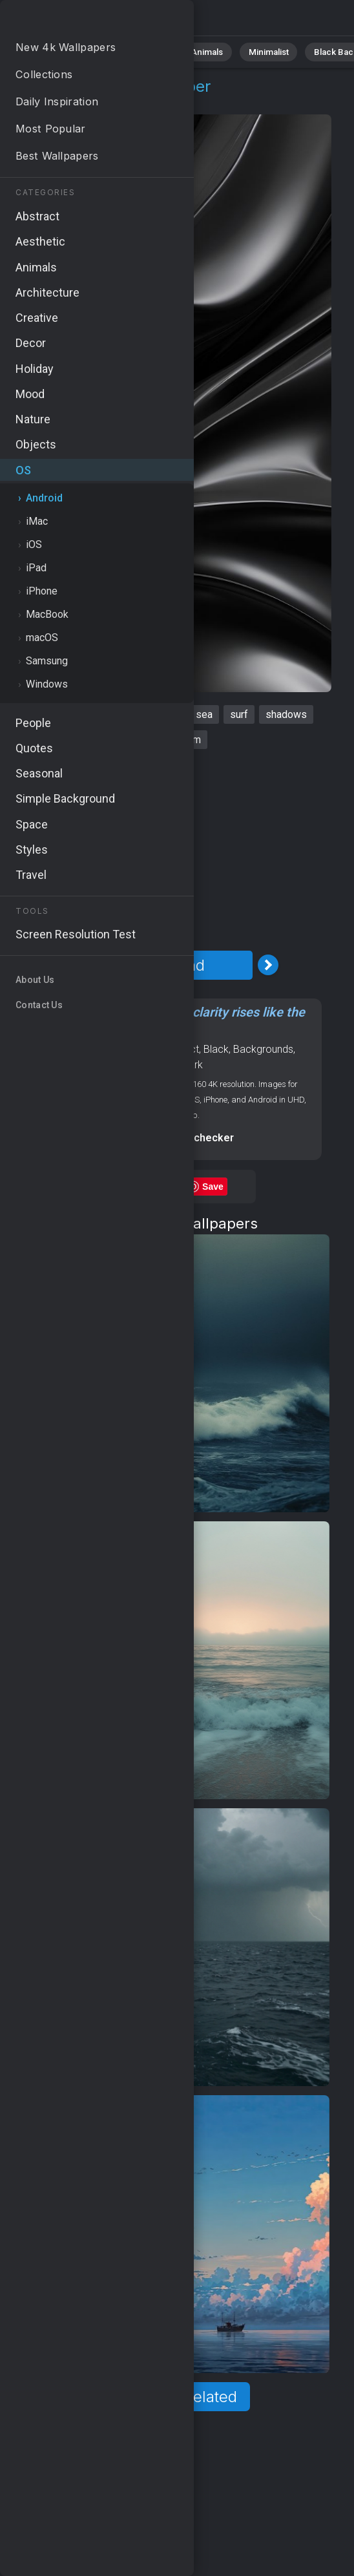 The width and height of the screenshot is (354, 2576). What do you see at coordinates (127, 714) in the screenshot?
I see `dark` at bounding box center [127, 714].